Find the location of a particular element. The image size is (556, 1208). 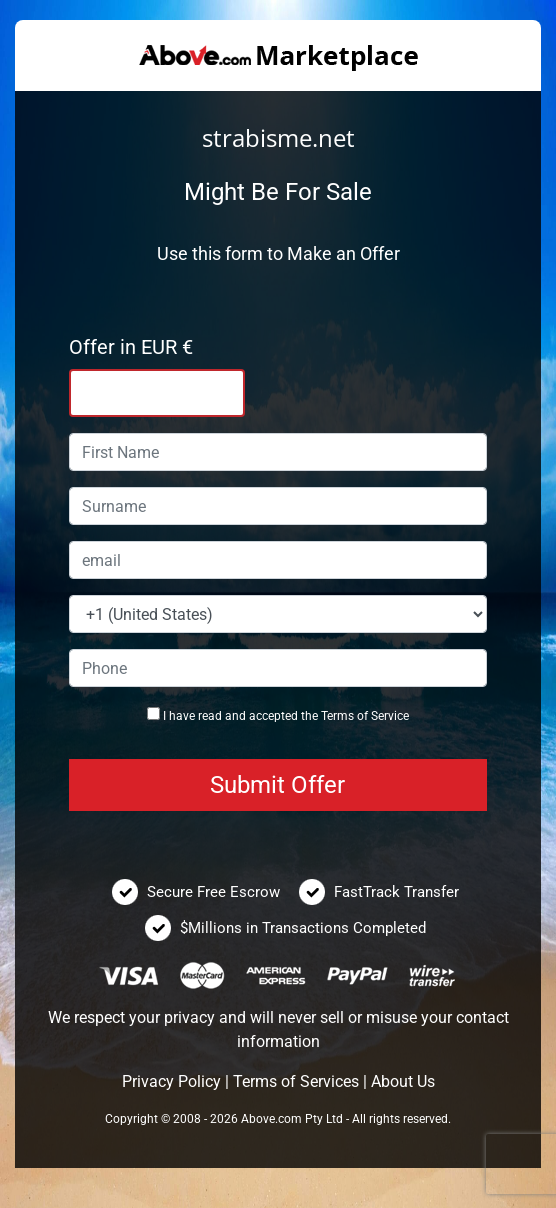

Offer in EUR € is located at coordinates (131, 347).